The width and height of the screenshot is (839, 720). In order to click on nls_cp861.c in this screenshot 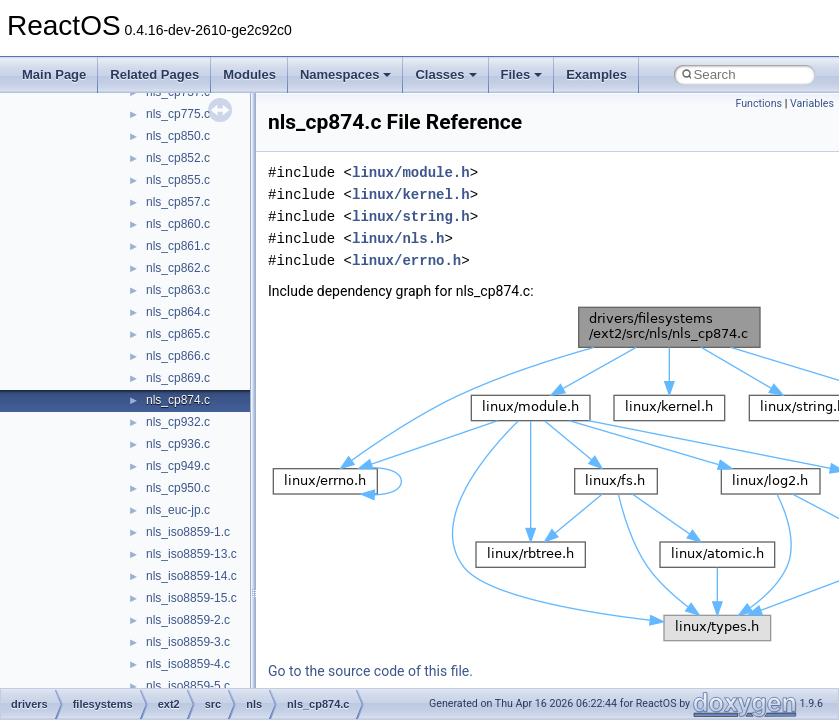, I will do `click(178, 246)`.